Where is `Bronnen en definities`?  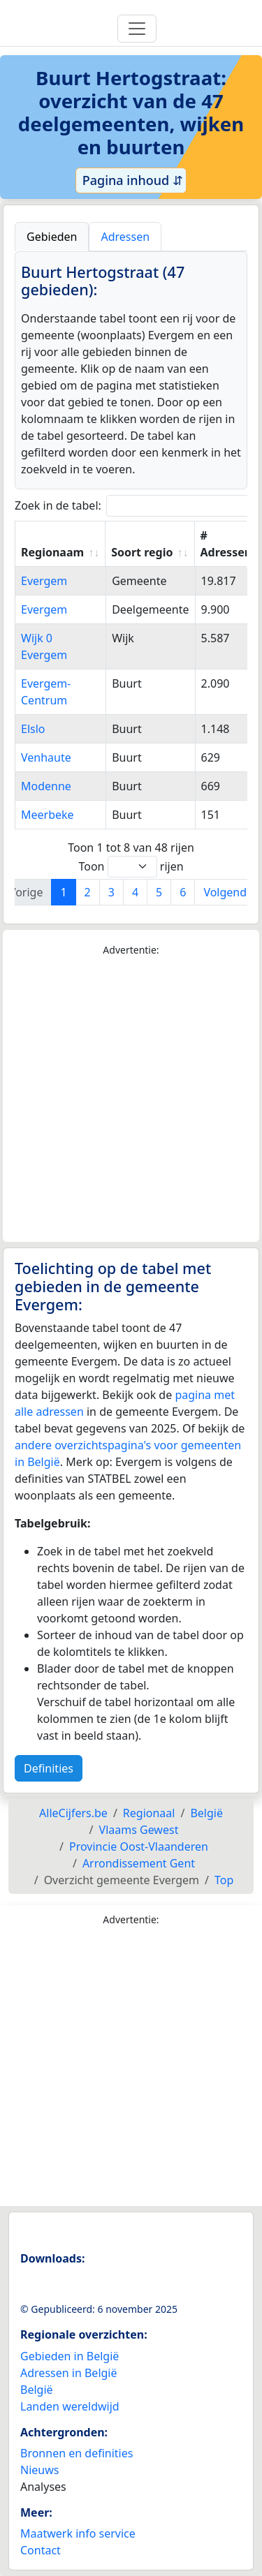 Bronnen en definities is located at coordinates (76, 2453).